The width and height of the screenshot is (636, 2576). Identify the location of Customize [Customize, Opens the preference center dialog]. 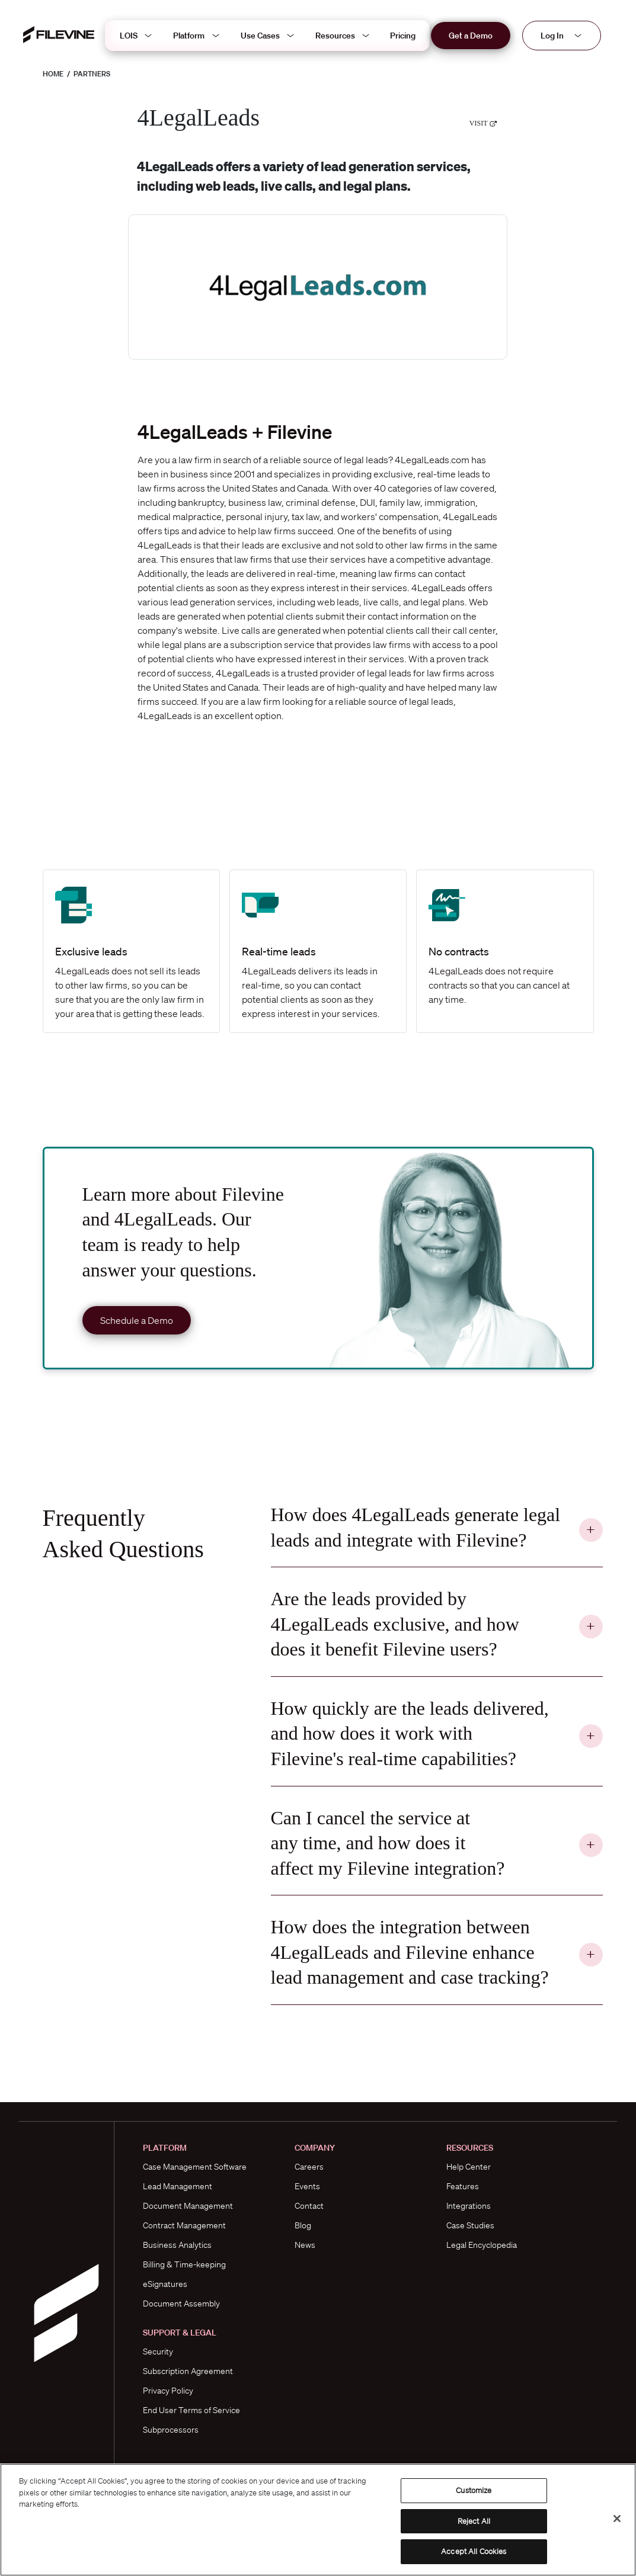
(473, 2490).